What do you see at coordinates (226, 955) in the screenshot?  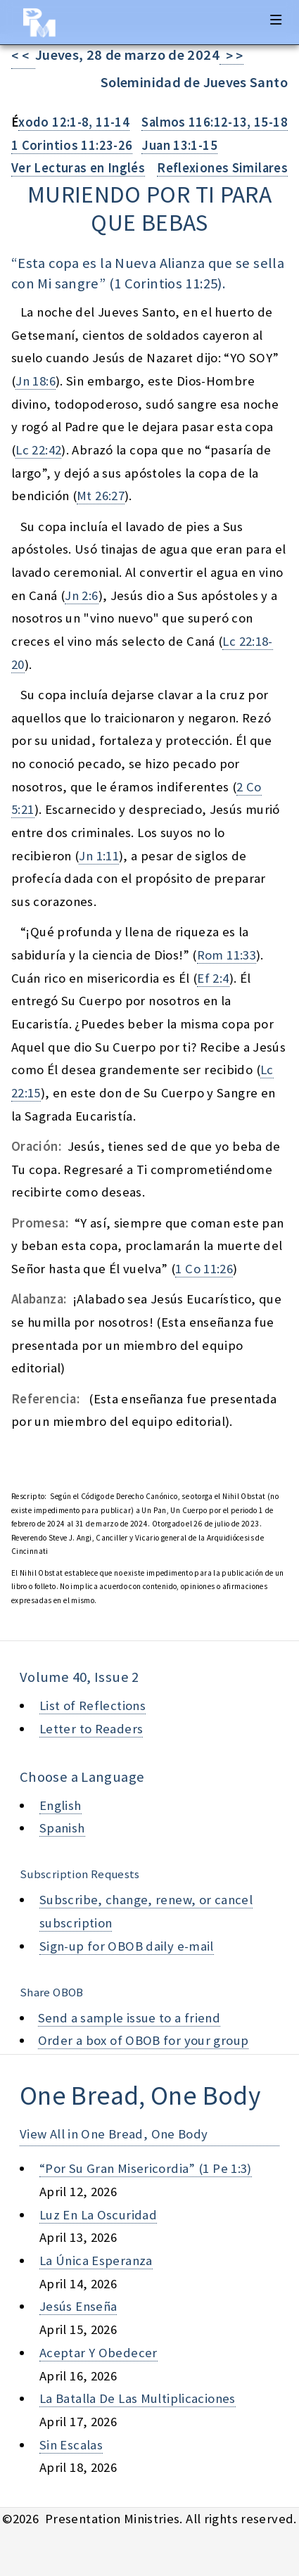 I see `Rom 11:33` at bounding box center [226, 955].